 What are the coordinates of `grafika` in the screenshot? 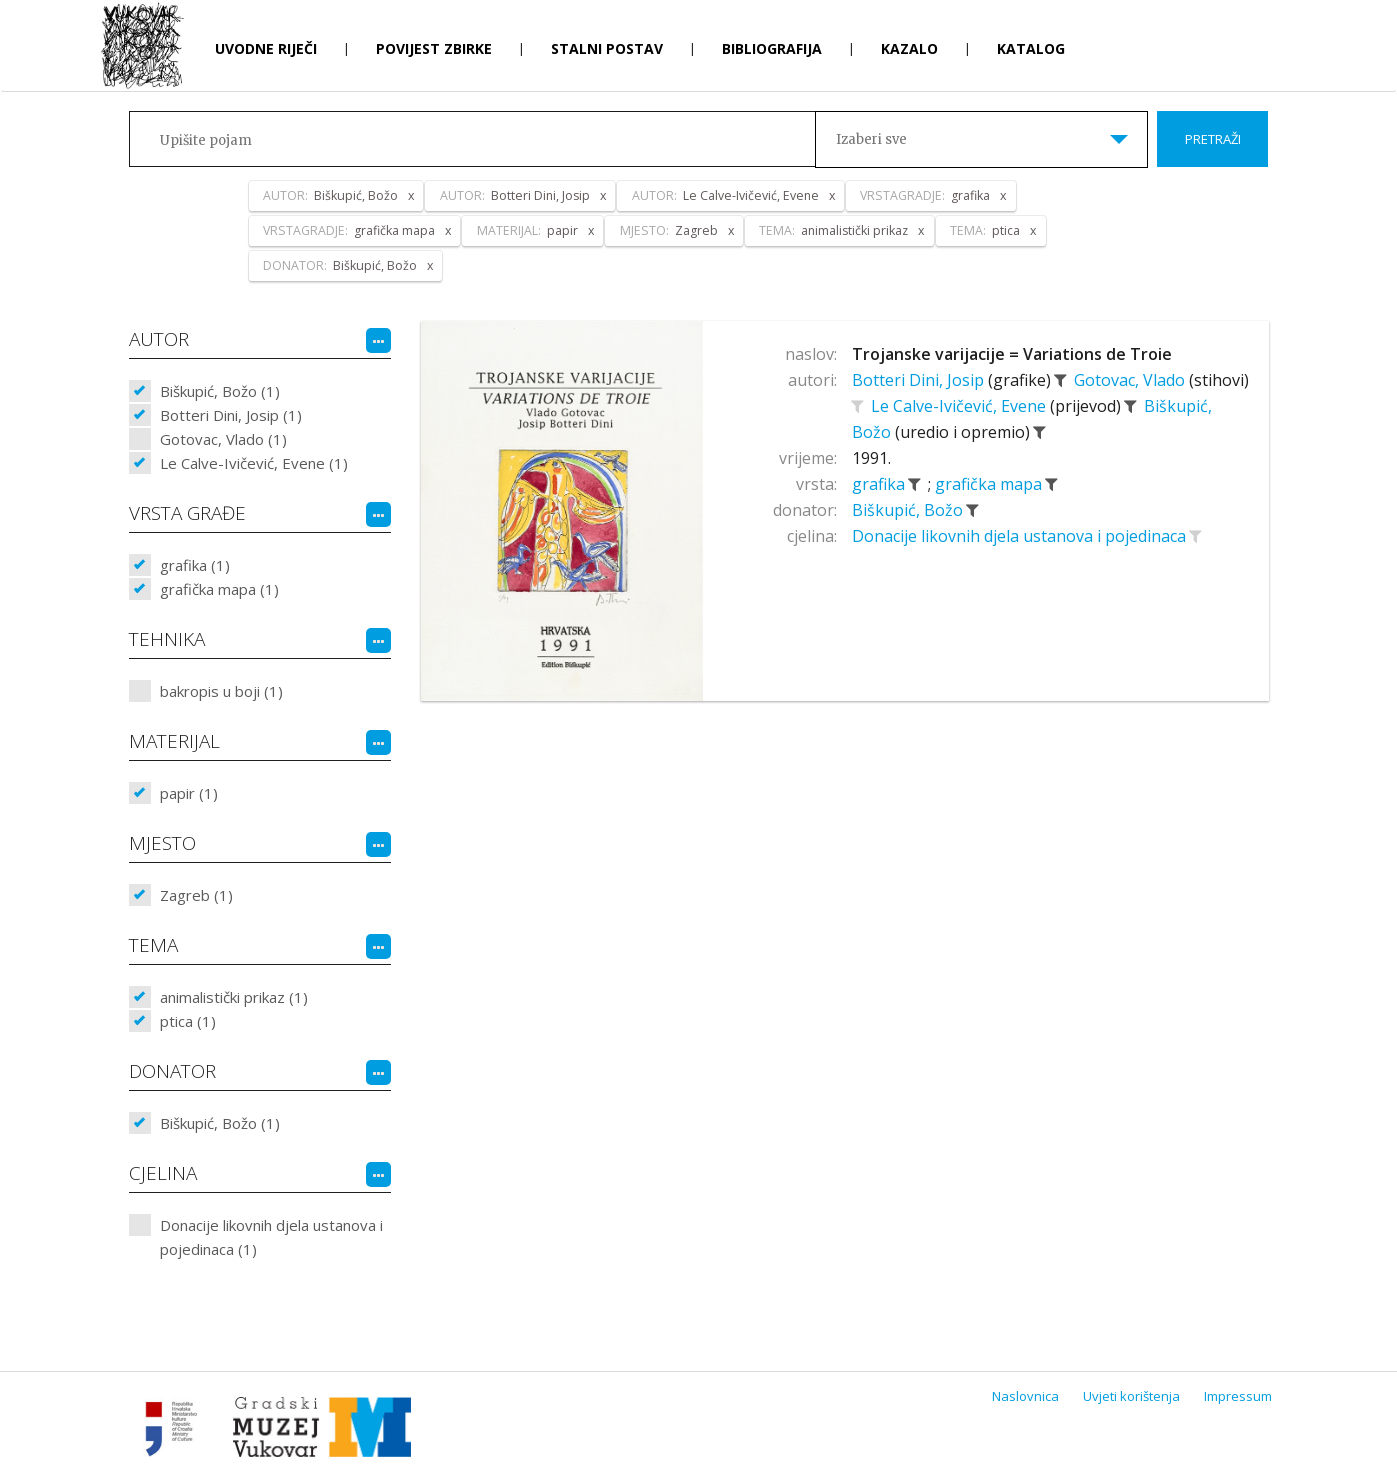 It's located at (880, 484).